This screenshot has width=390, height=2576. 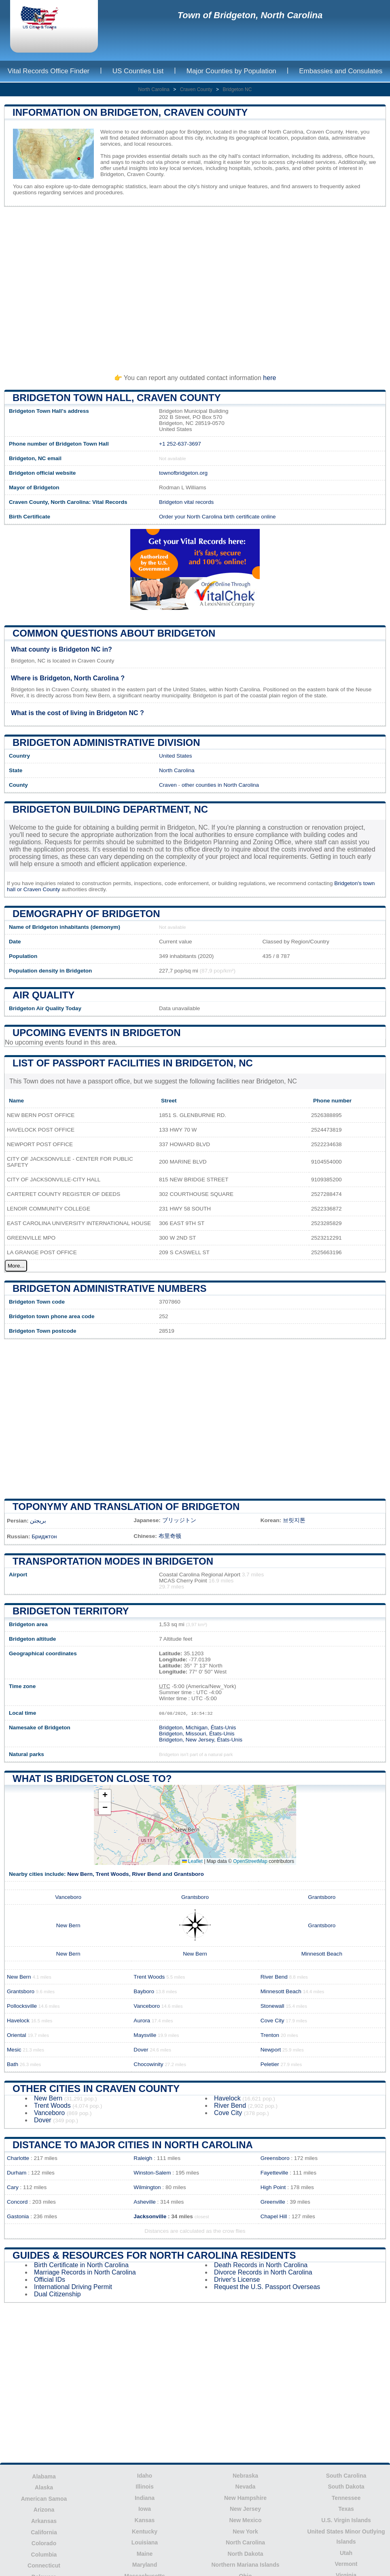 What do you see at coordinates (144, 2531) in the screenshot?
I see `Kentucky` at bounding box center [144, 2531].